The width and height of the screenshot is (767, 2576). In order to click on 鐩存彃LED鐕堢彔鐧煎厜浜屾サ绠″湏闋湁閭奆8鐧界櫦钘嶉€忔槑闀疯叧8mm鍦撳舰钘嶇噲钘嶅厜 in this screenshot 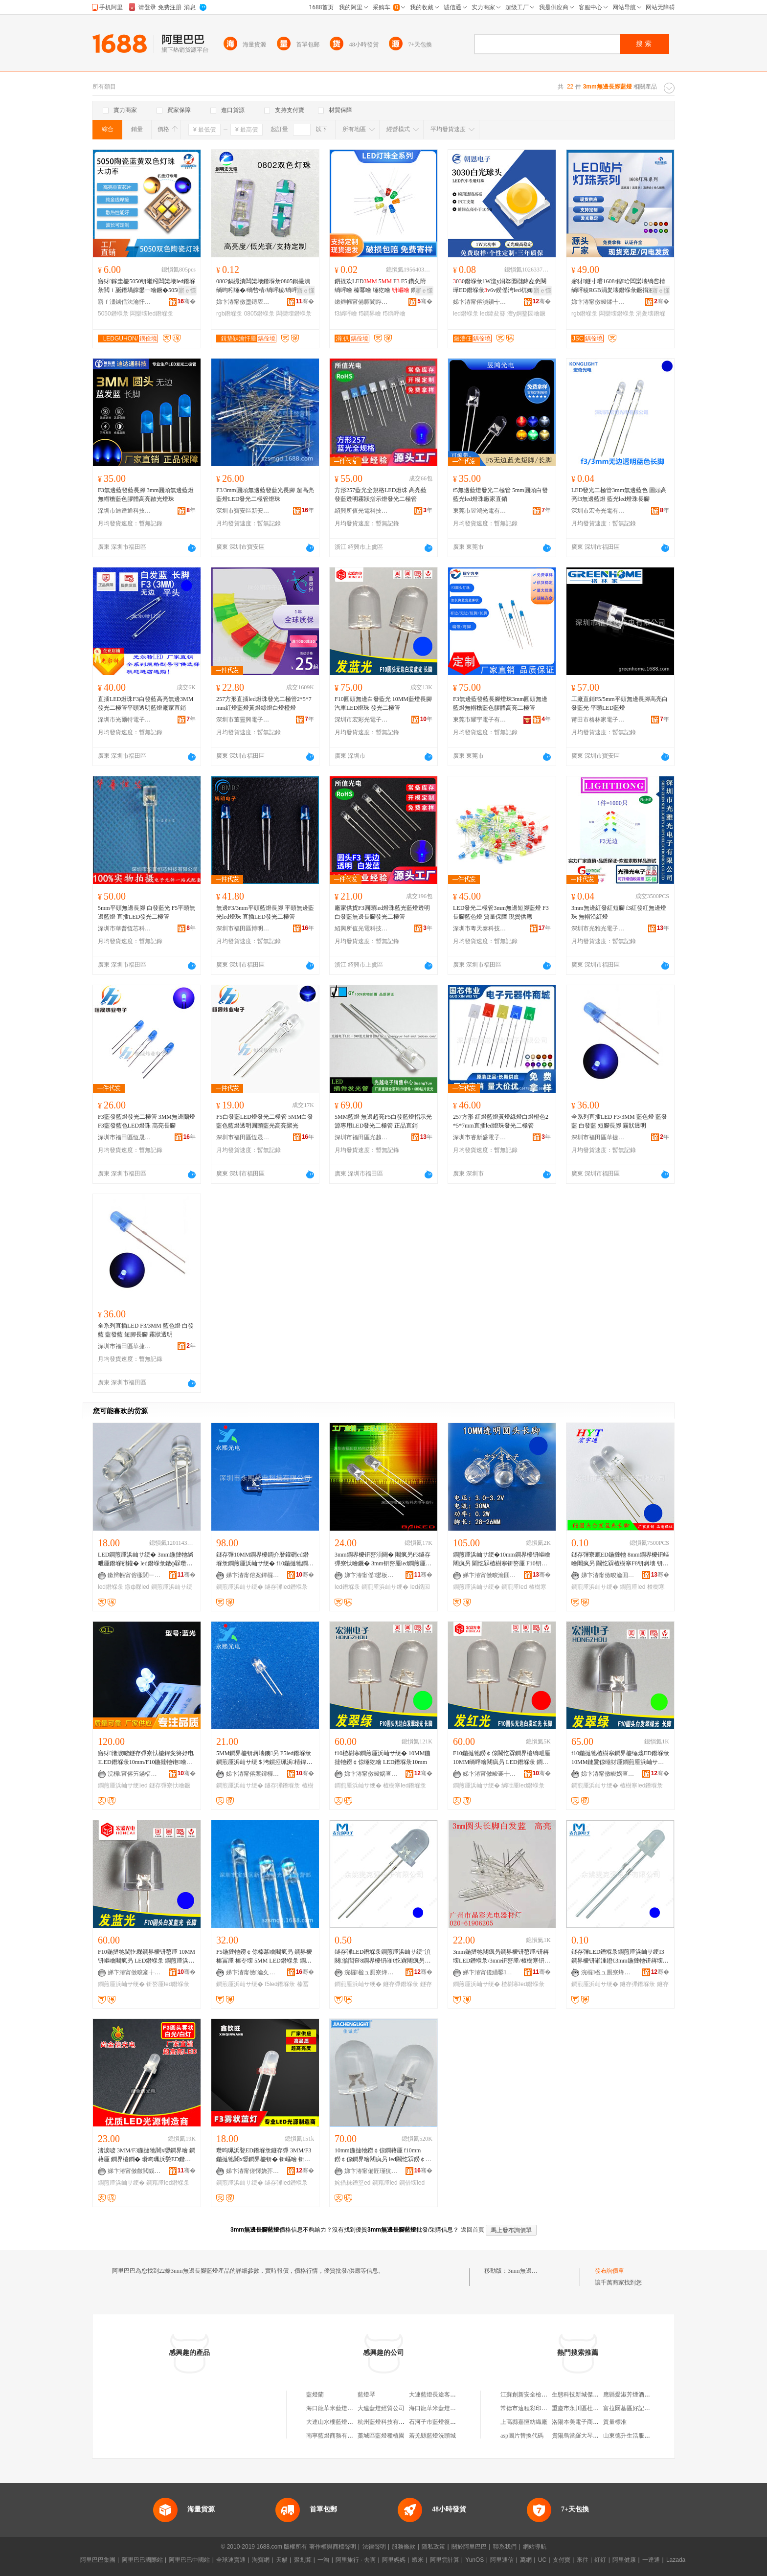, I will do `click(383, 1956)`.